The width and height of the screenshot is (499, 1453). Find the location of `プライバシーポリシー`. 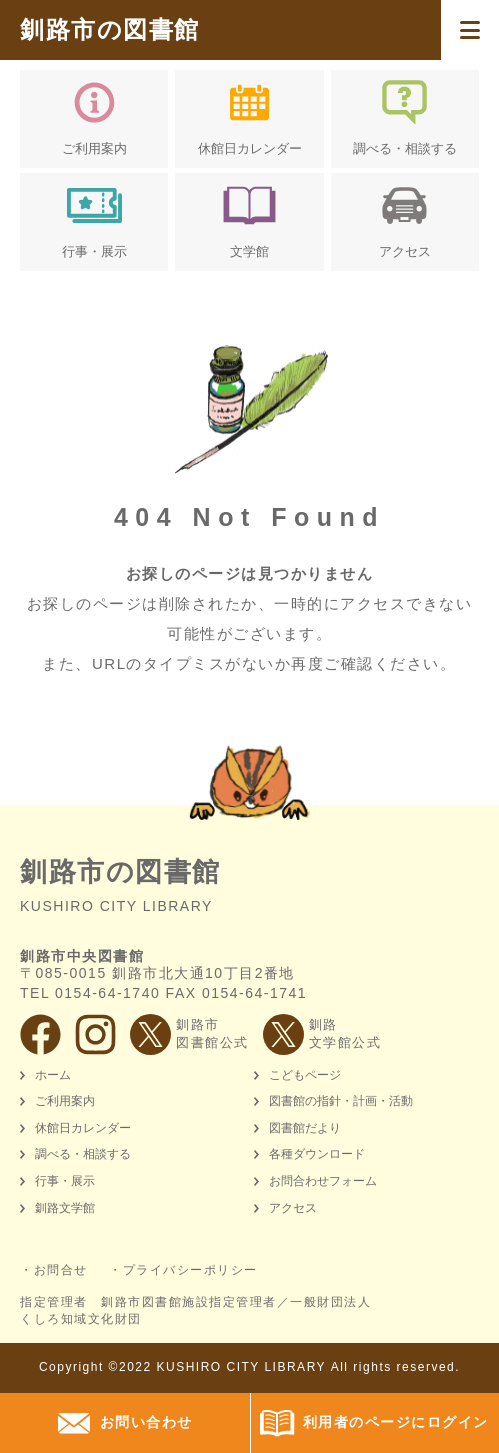

プライバシーポリシー is located at coordinates (190, 1270).